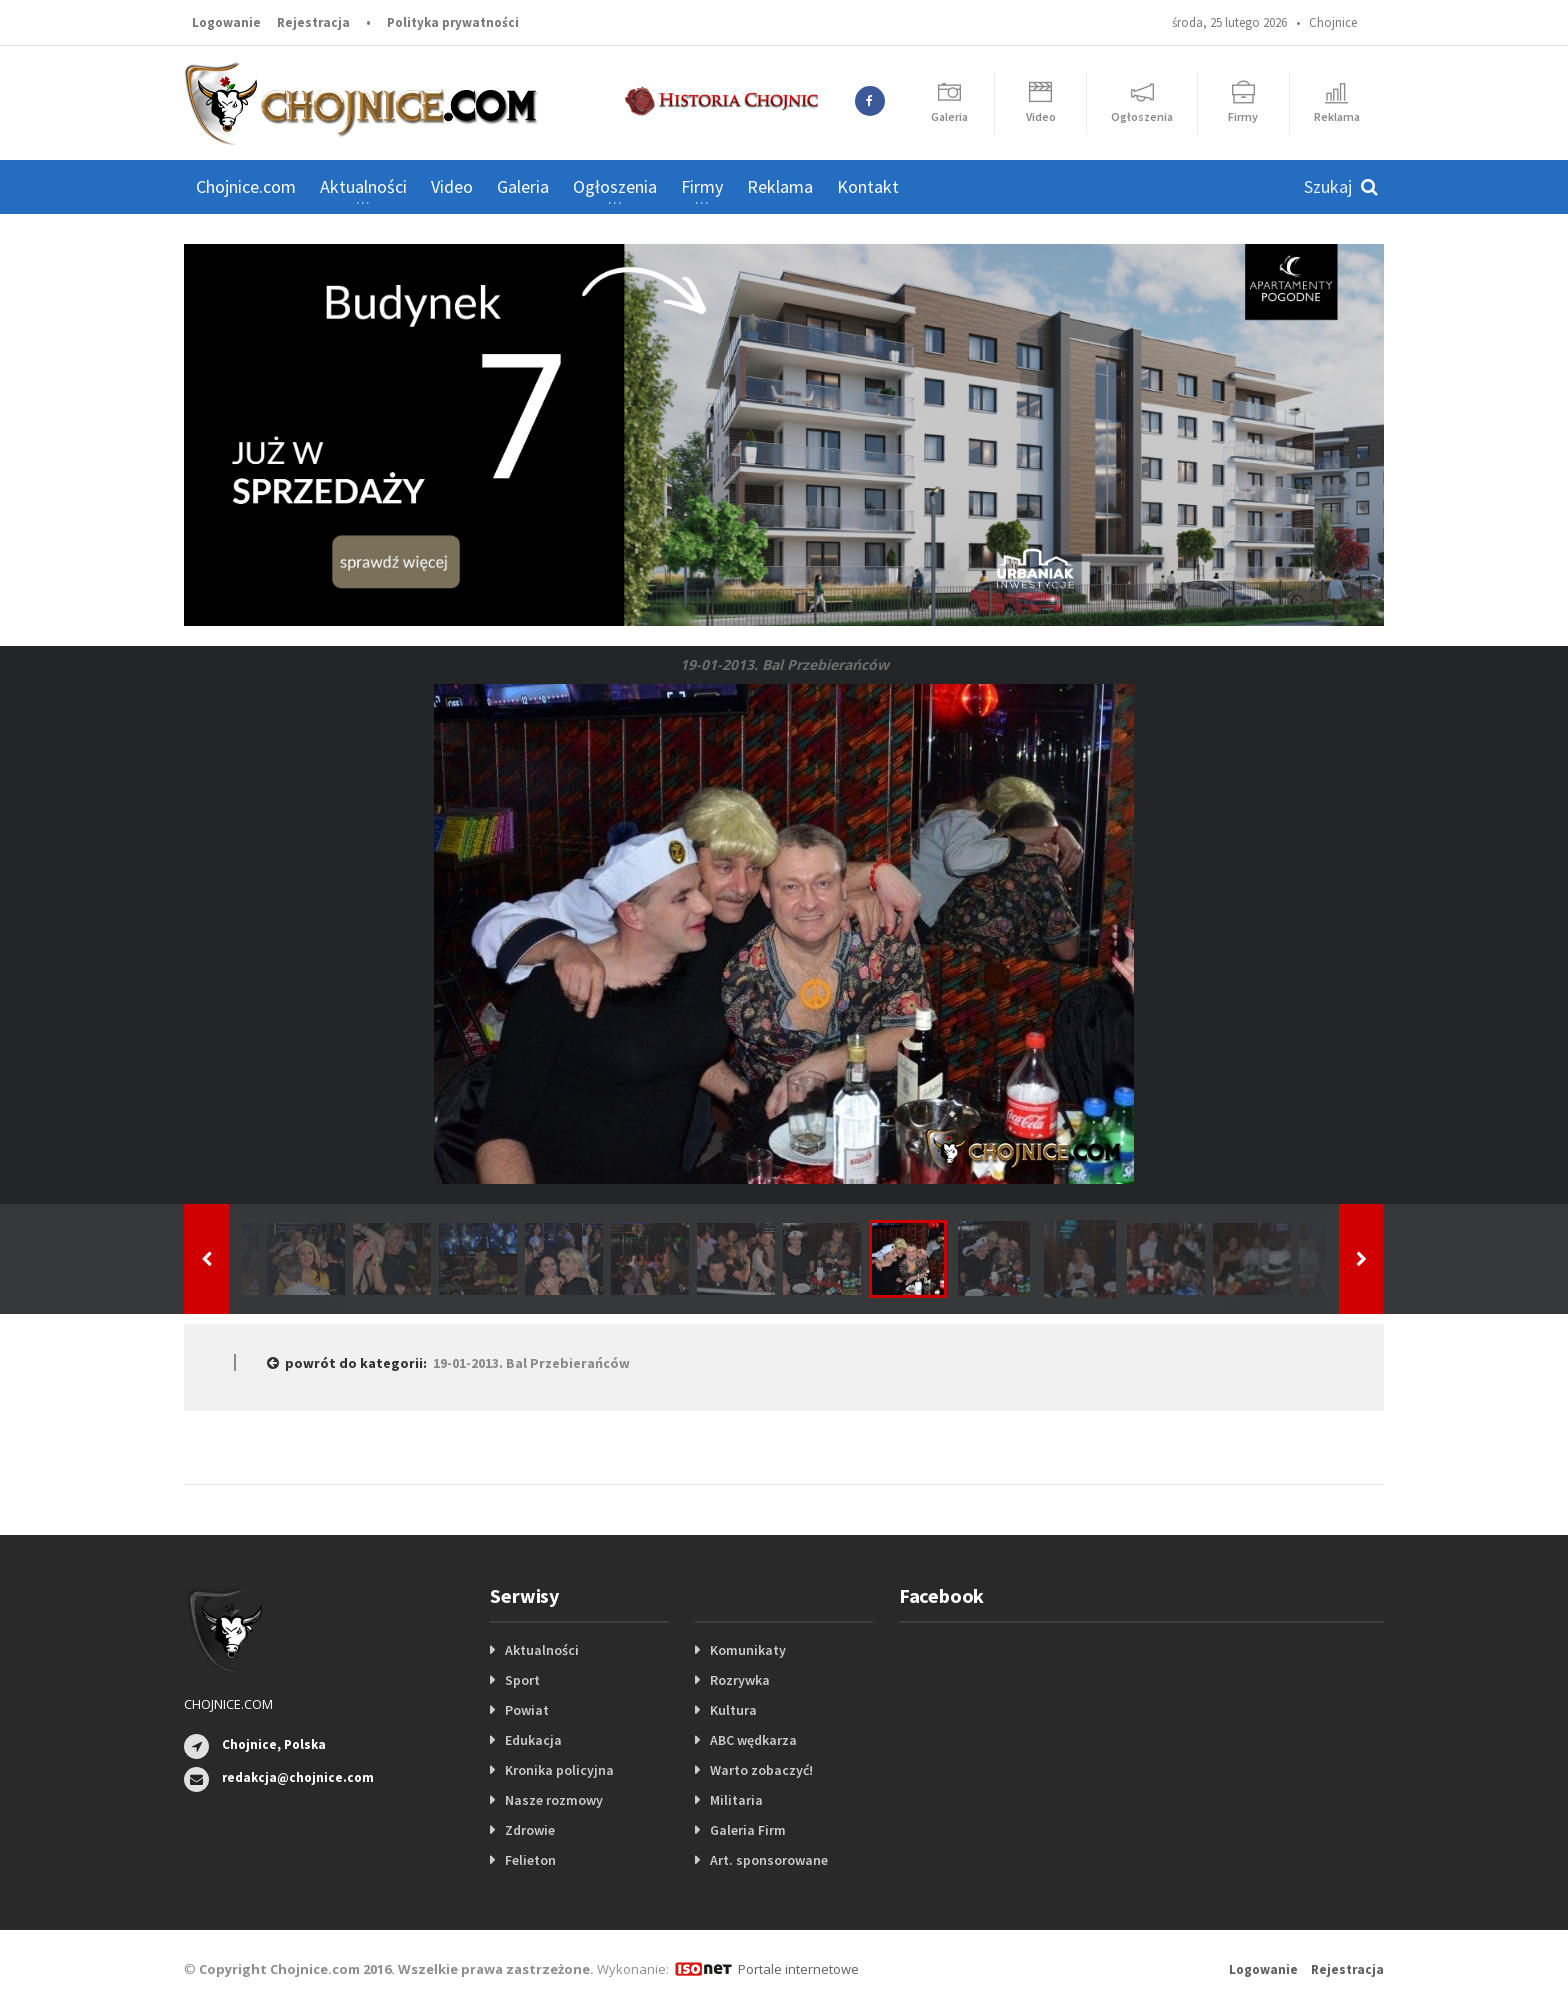 The width and height of the screenshot is (1568, 2009). Describe the element at coordinates (769, 1860) in the screenshot. I see `Art. sponsorowane` at that location.